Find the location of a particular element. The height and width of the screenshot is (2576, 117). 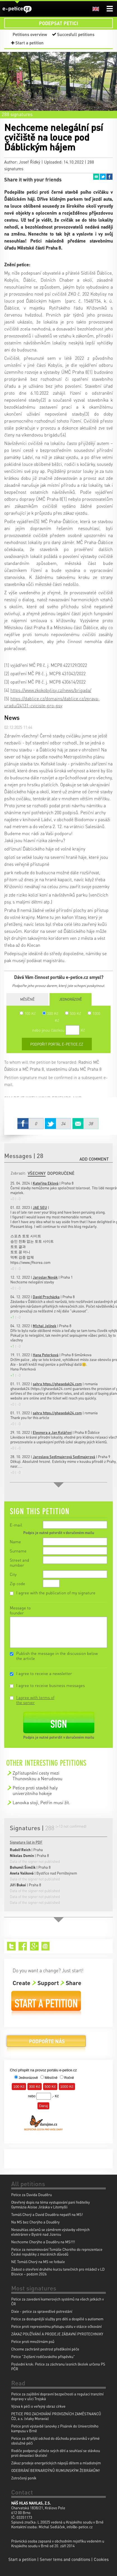

Surname is located at coordinates (18, 1550).